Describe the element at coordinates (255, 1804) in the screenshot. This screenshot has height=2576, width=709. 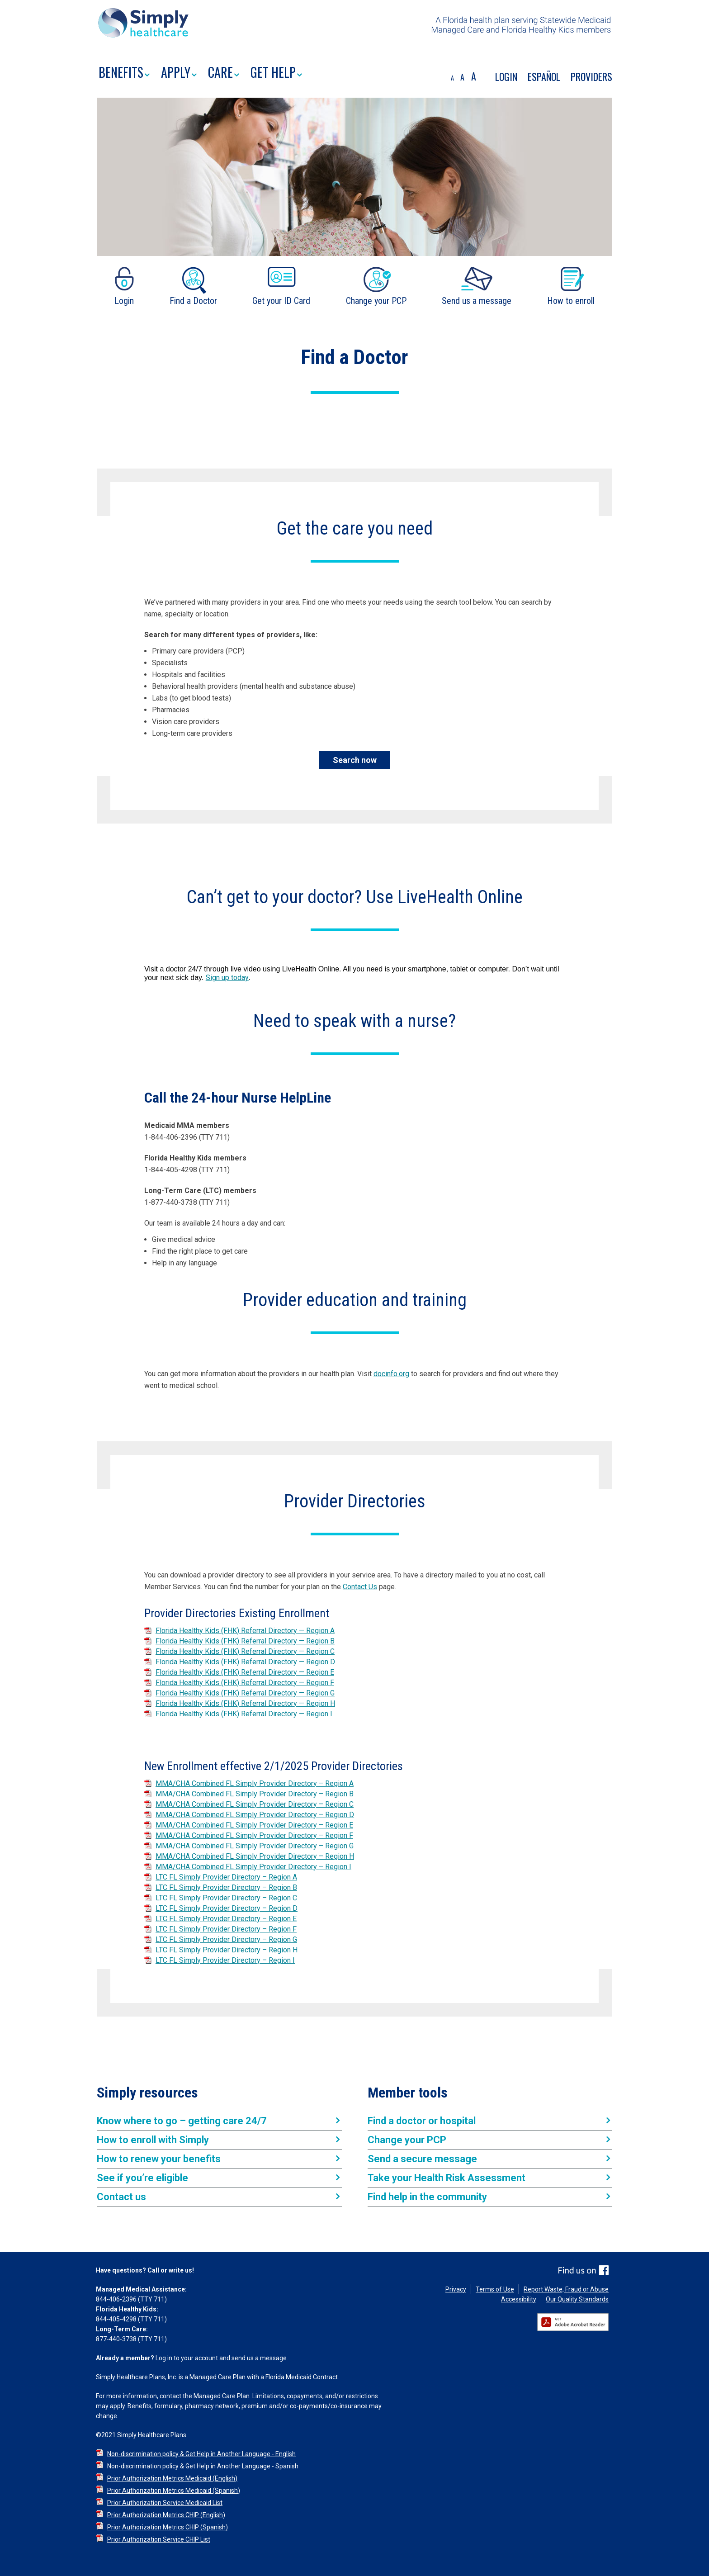
I see `MMA/CHA Combined FL Simply Provider Directory – Region C [MMA/CHA Combined FL Simply Provider Directory – Region C PDF]` at that location.